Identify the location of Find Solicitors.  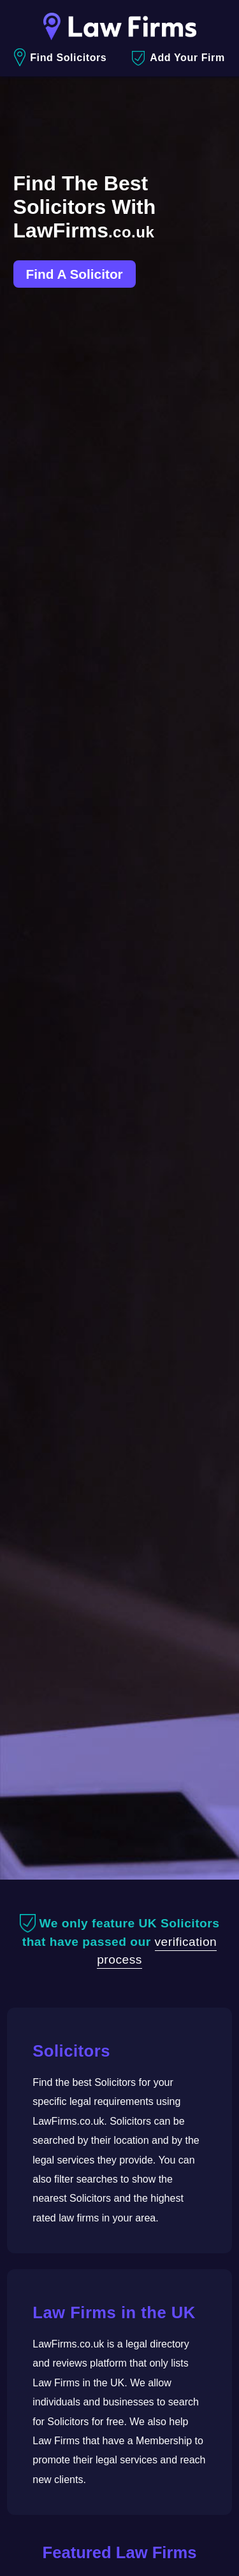
(60, 57).